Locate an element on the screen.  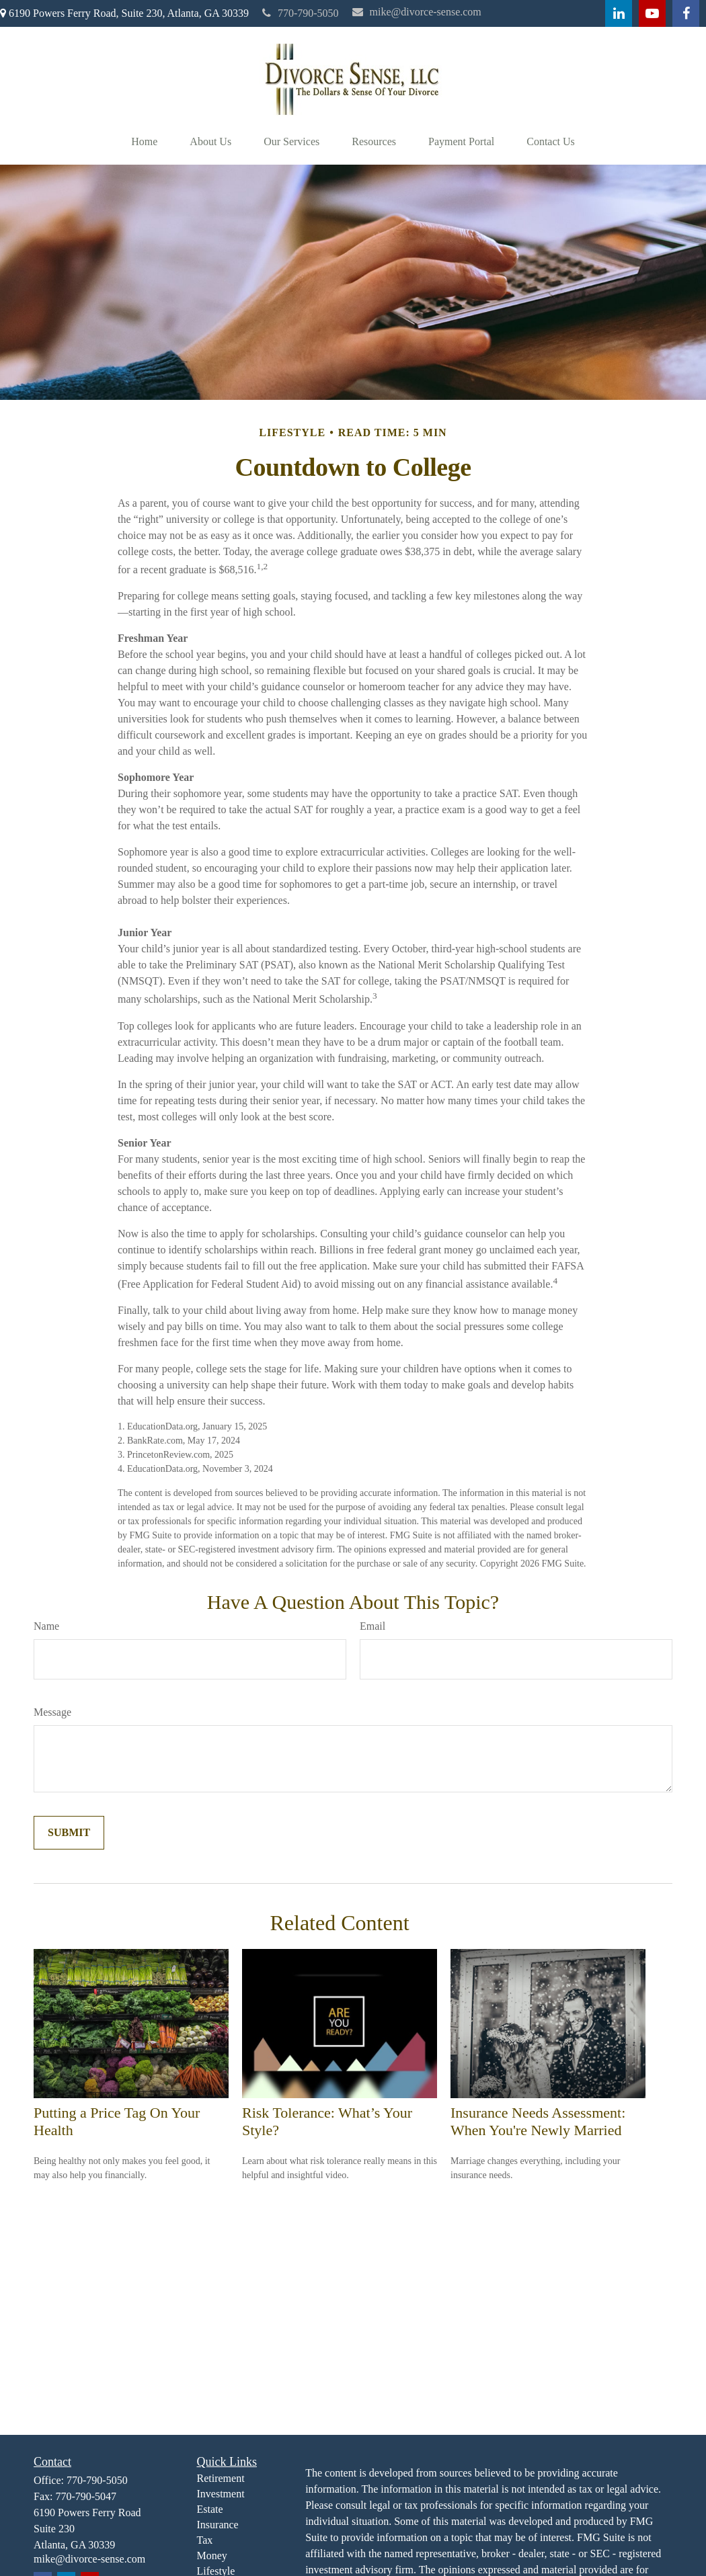
Investment is located at coordinates (221, 2493).